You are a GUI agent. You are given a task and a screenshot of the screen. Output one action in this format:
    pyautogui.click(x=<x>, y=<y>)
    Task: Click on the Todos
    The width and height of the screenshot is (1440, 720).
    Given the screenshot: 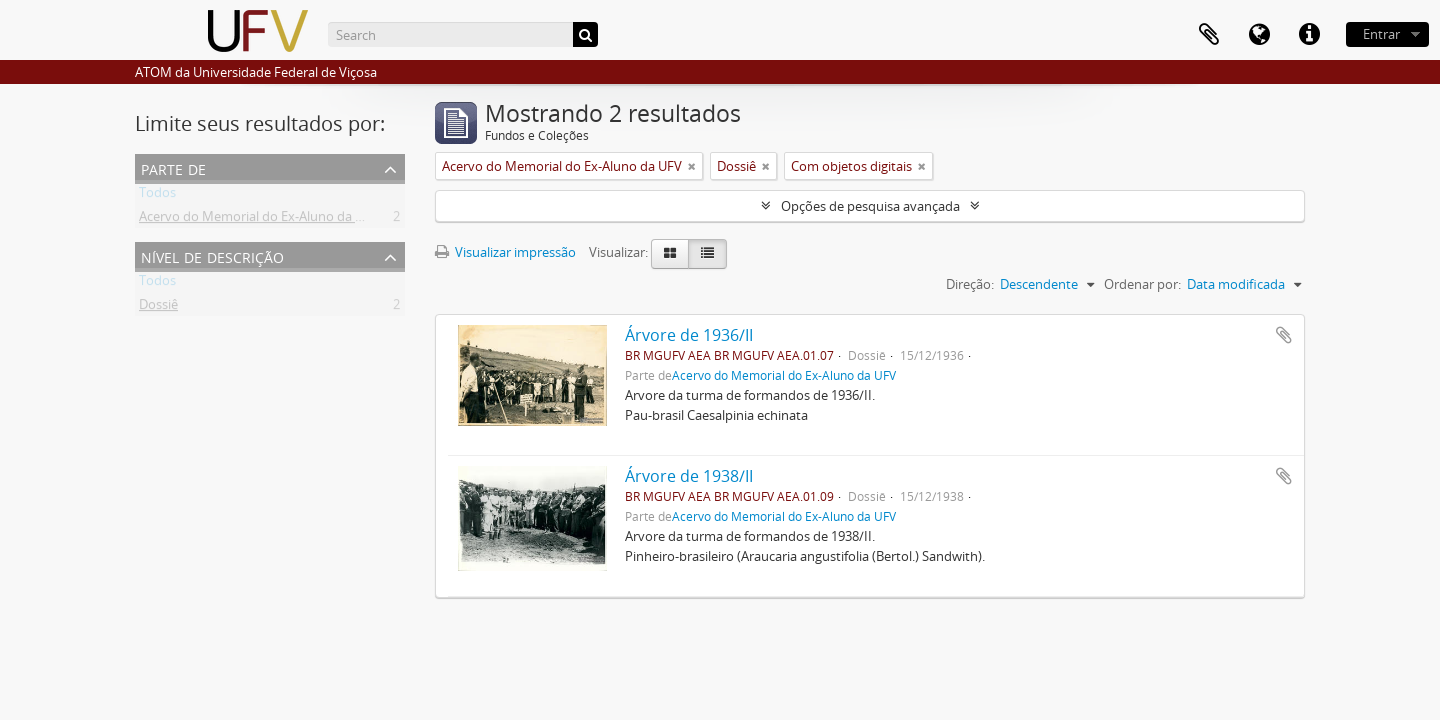 What is the action you would take?
    pyautogui.click(x=157, y=196)
    